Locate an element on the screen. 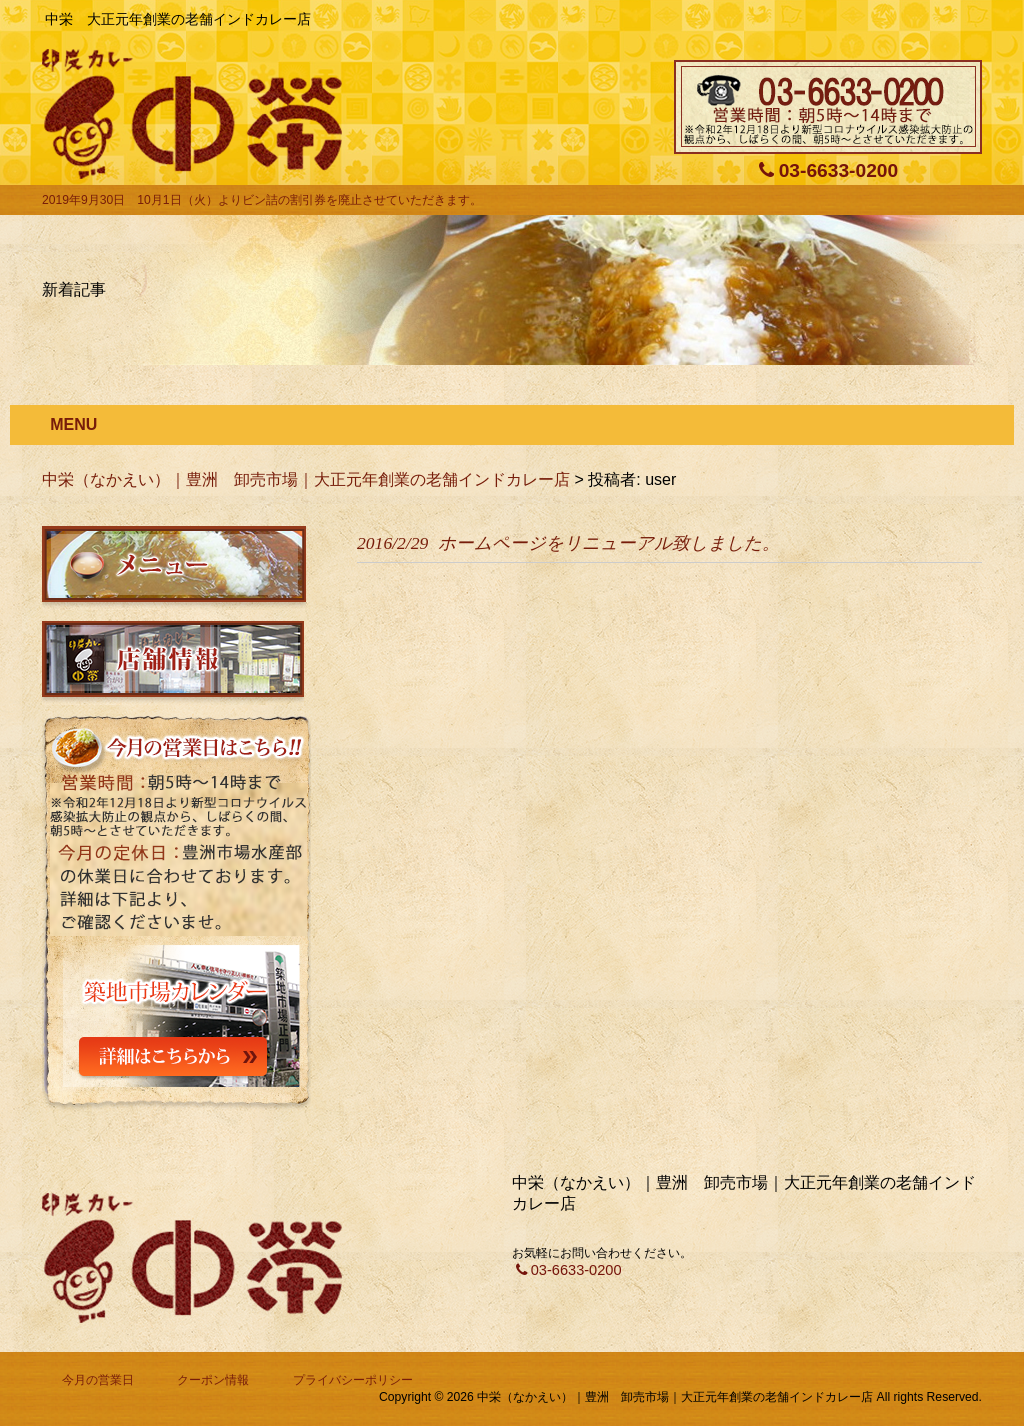 The height and width of the screenshot is (1426, 1024). プライバシーポリシー is located at coordinates (353, 1380).